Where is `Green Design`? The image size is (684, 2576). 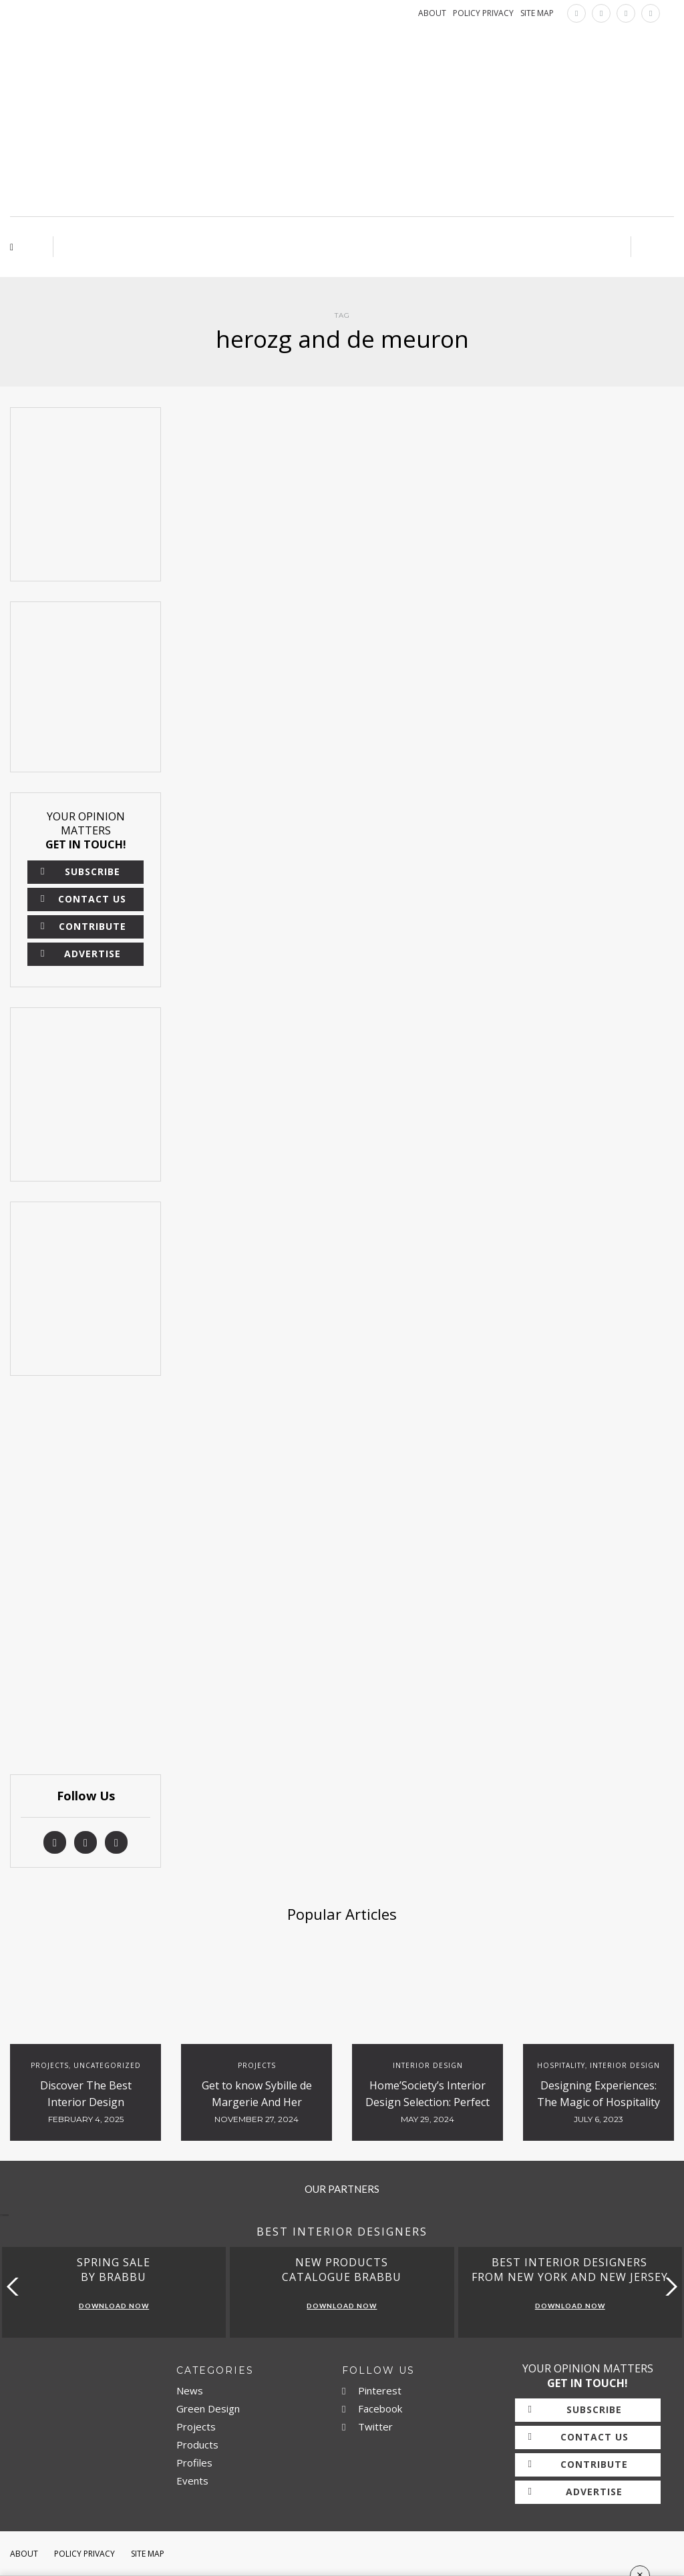 Green Design is located at coordinates (208, 2408).